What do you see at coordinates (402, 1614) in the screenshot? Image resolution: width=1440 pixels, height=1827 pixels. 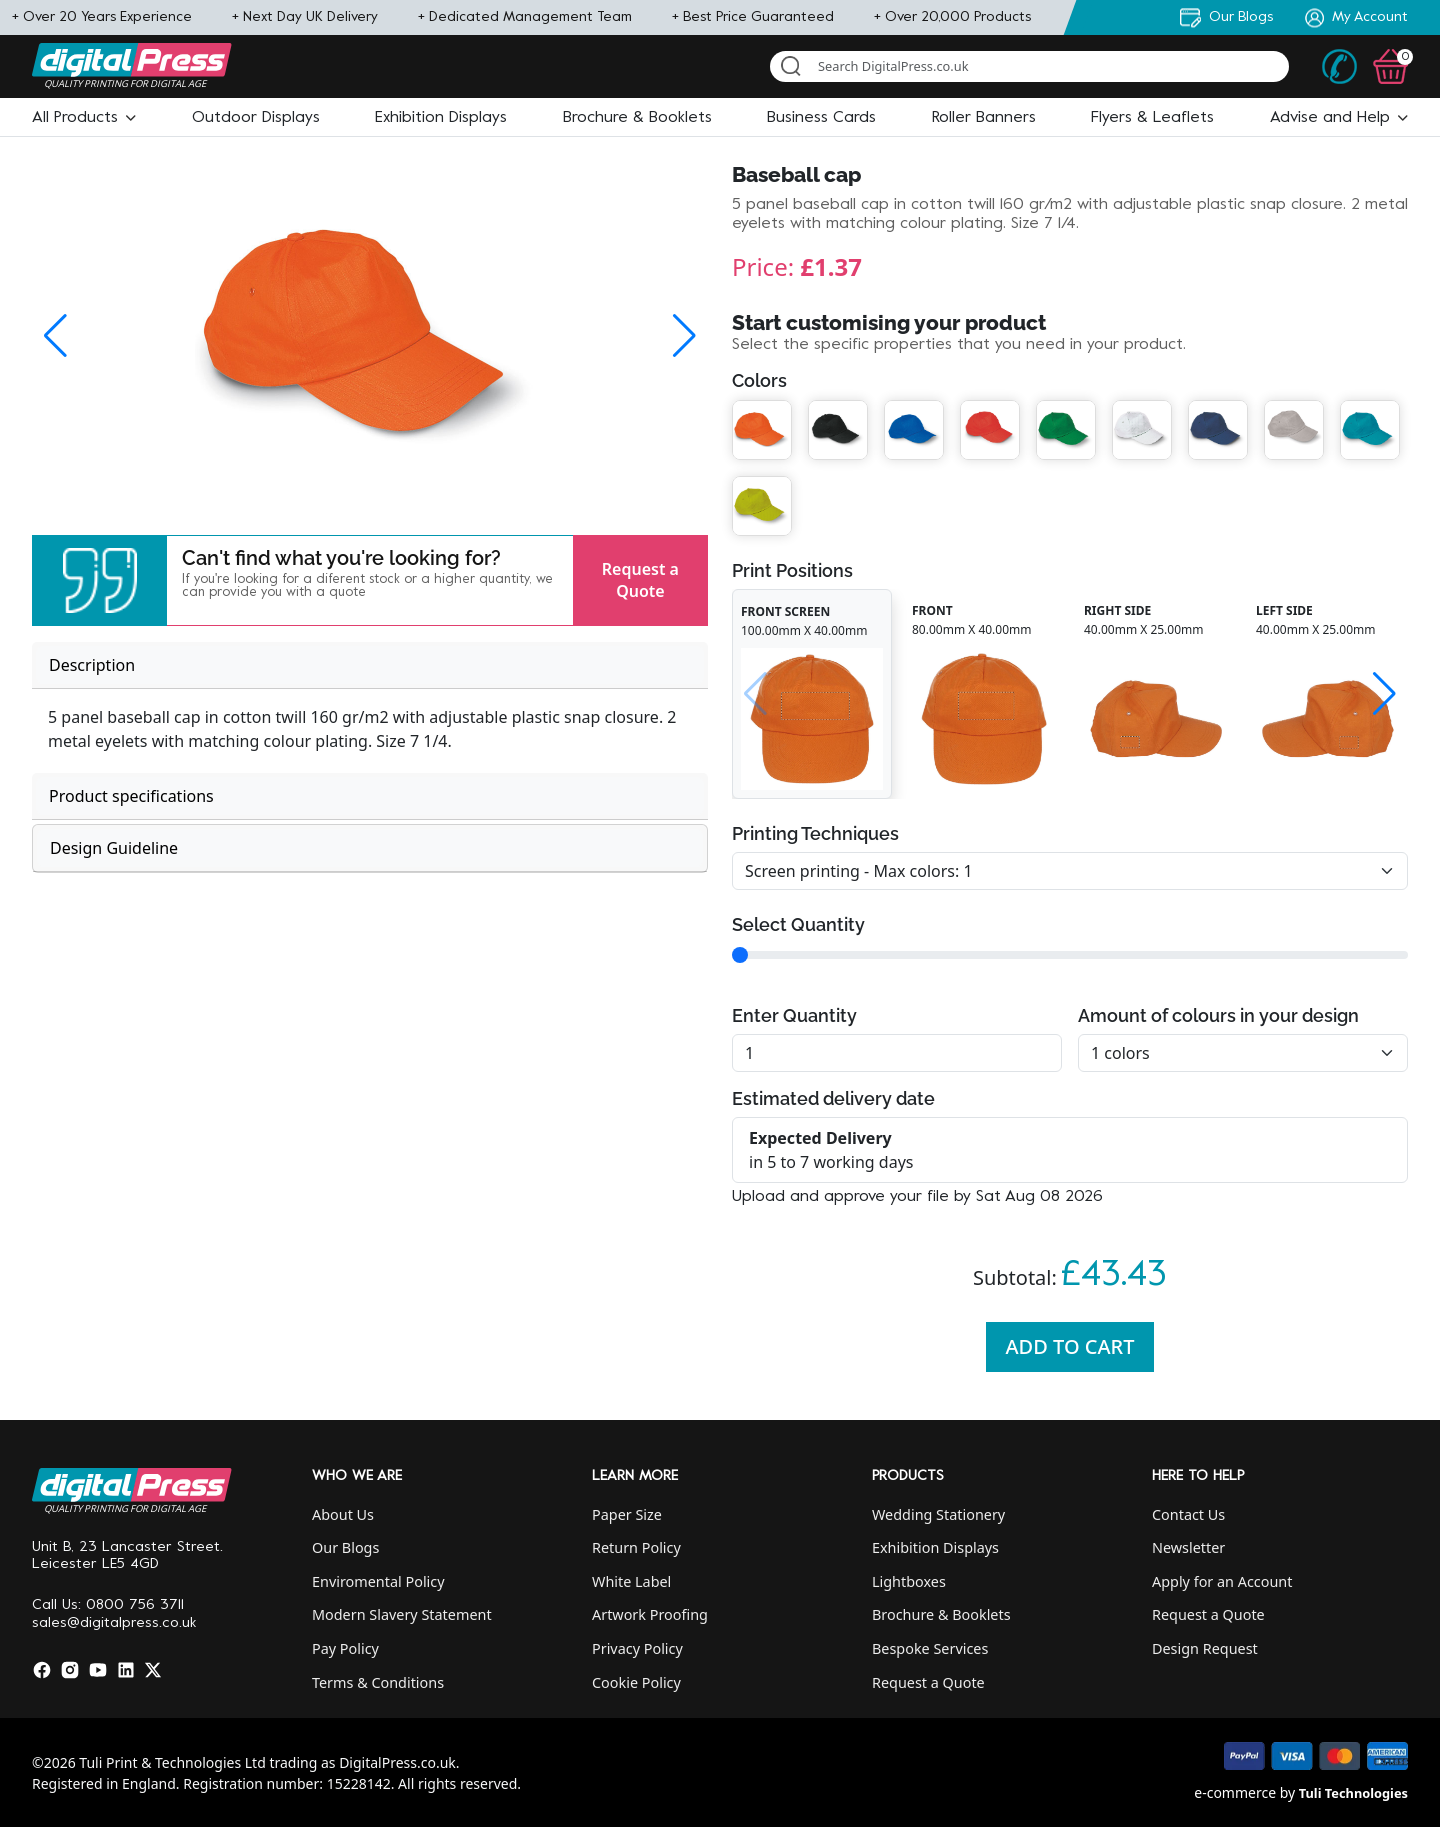 I see `Modern Slavery Statement` at bounding box center [402, 1614].